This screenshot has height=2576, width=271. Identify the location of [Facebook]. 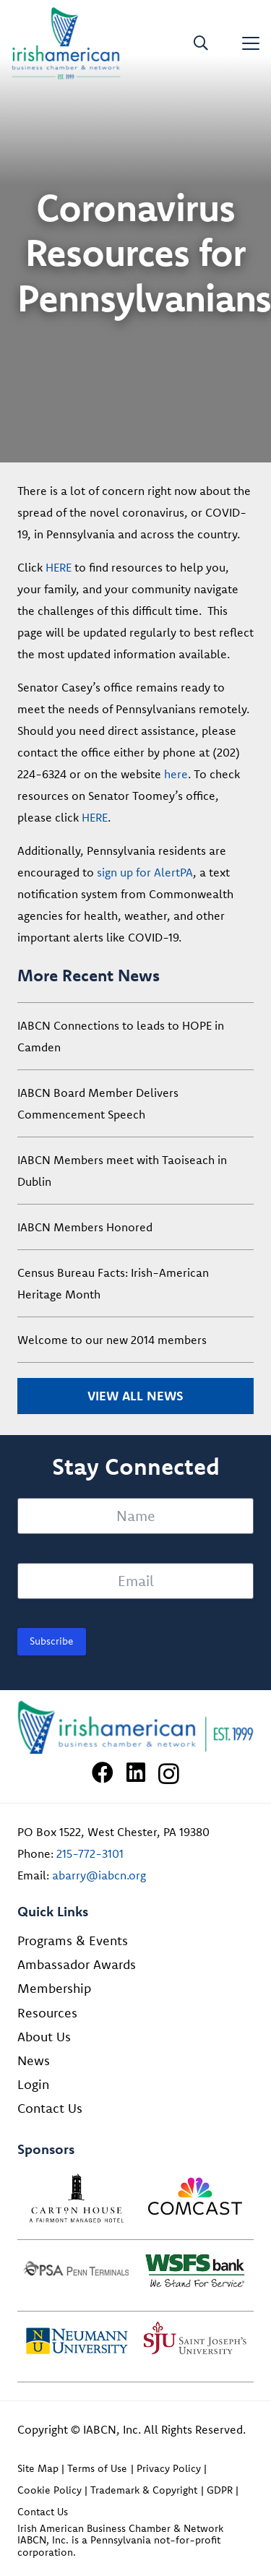
(102, 1772).